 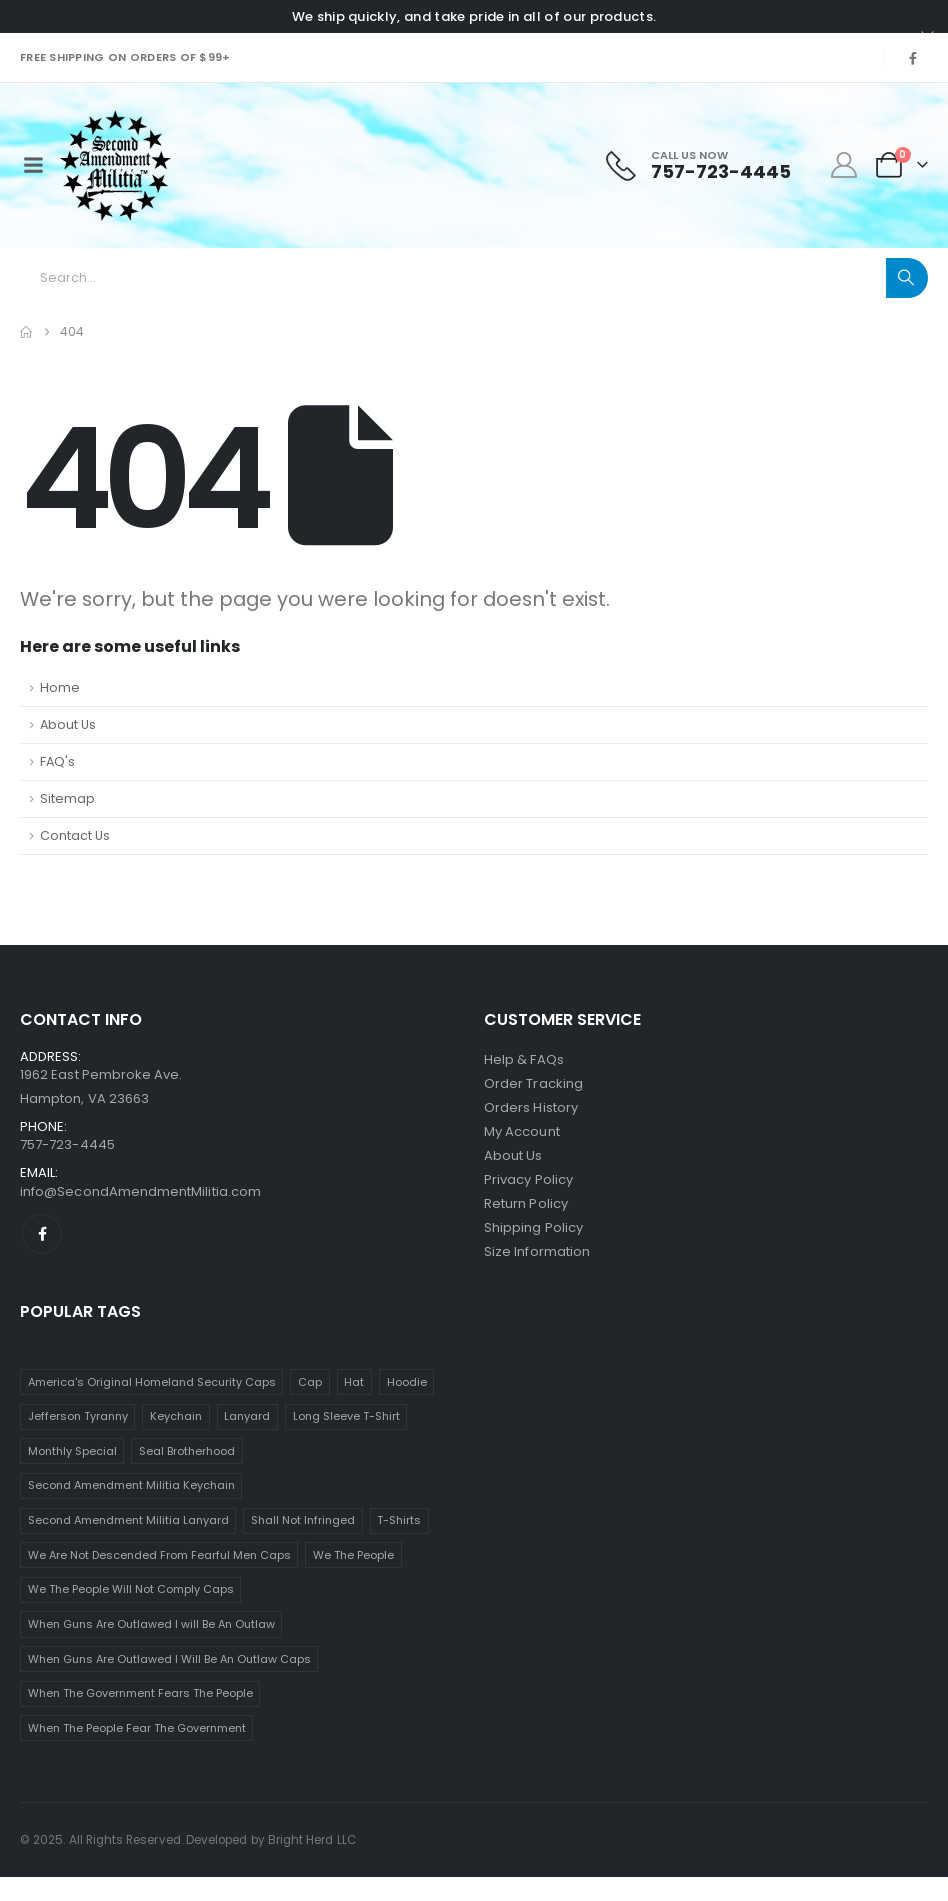 I want to click on T-Shirts [T-Shirts (63 items)], so click(x=399, y=1520).